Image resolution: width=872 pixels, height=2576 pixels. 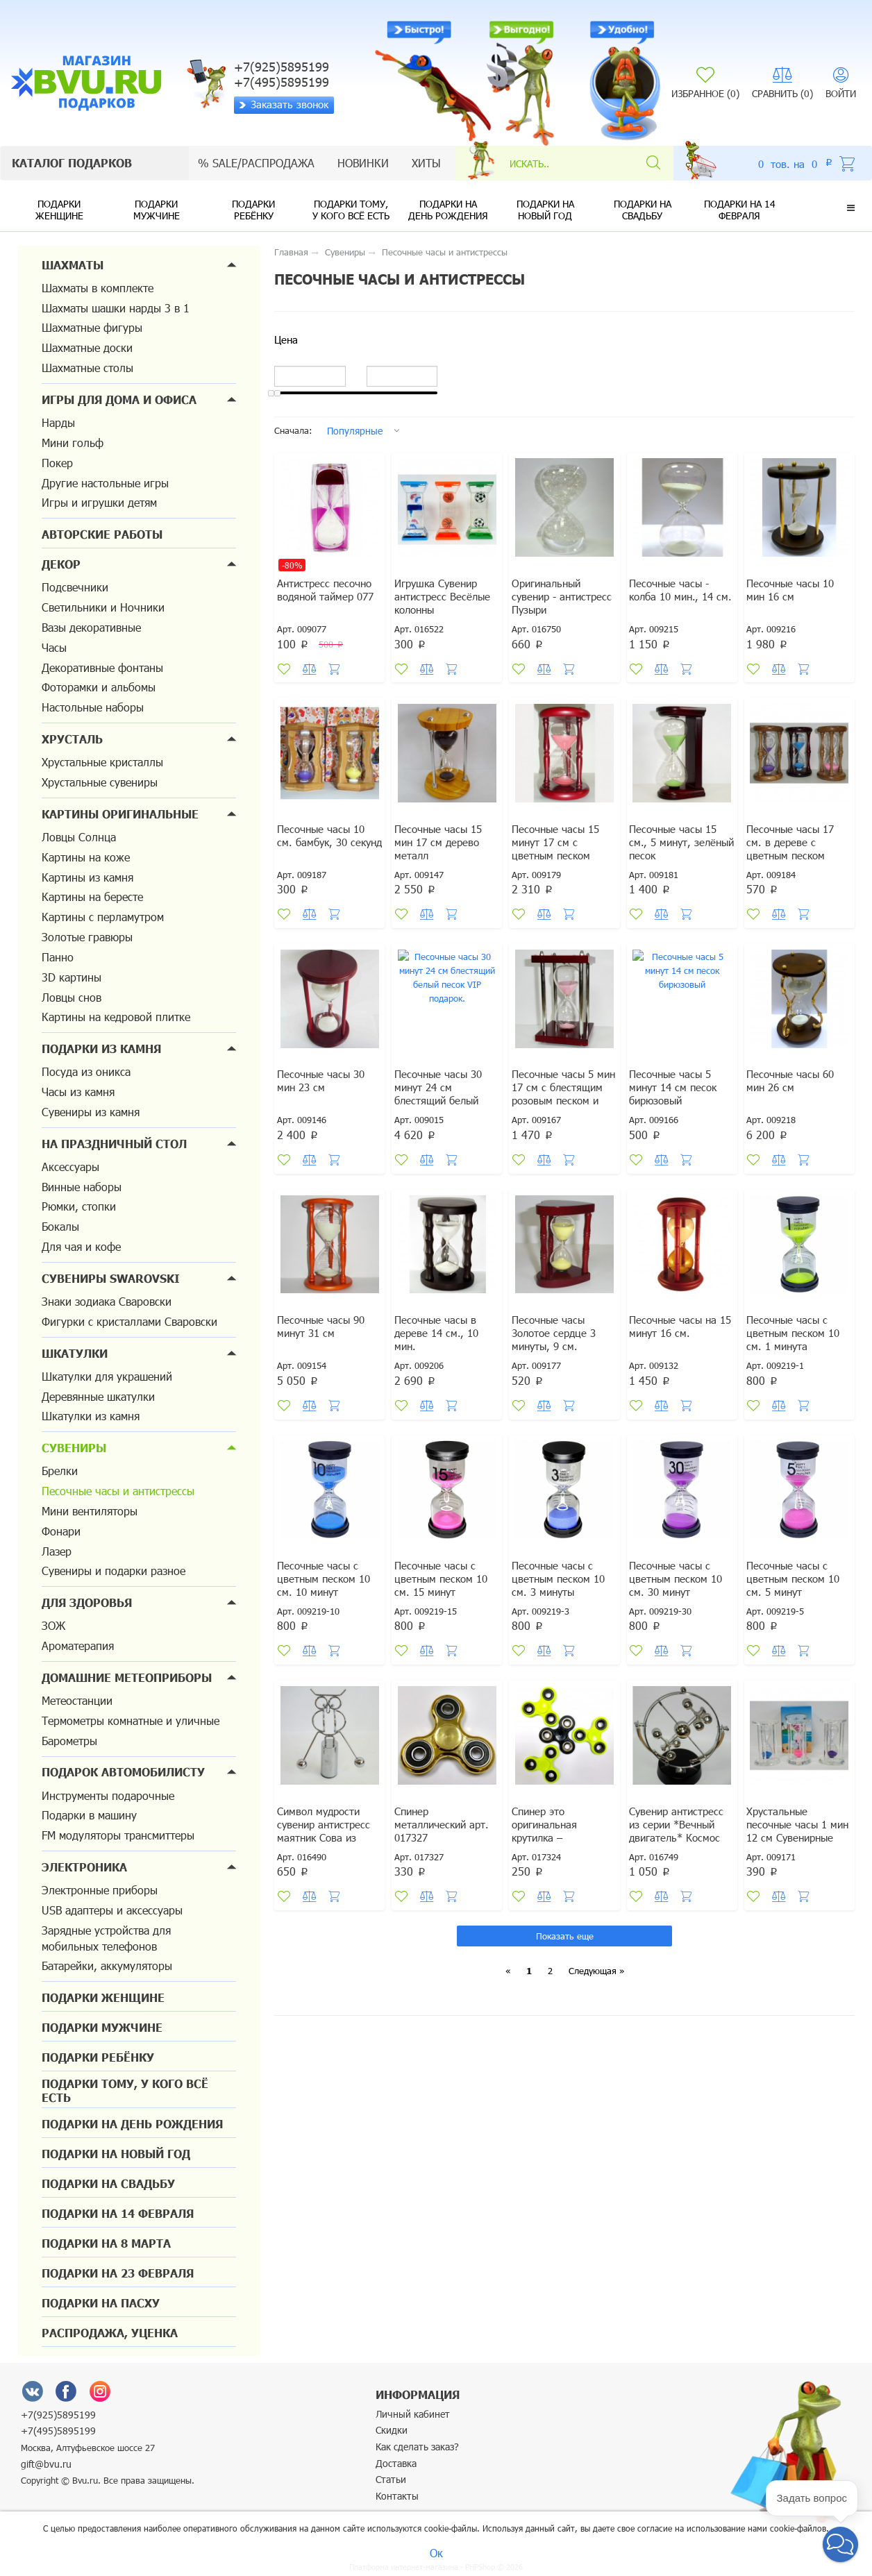 What do you see at coordinates (102, 667) in the screenshot?
I see `Декоративные фонтаны` at bounding box center [102, 667].